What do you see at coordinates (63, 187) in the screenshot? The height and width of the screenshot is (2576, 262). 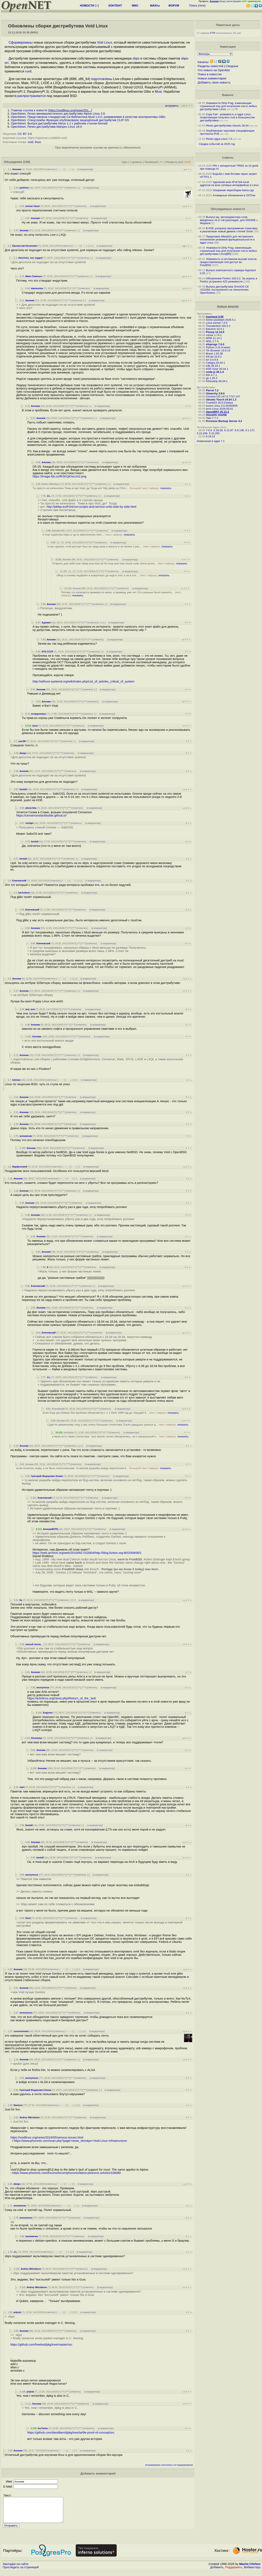 I see `^^^` at bounding box center [63, 187].